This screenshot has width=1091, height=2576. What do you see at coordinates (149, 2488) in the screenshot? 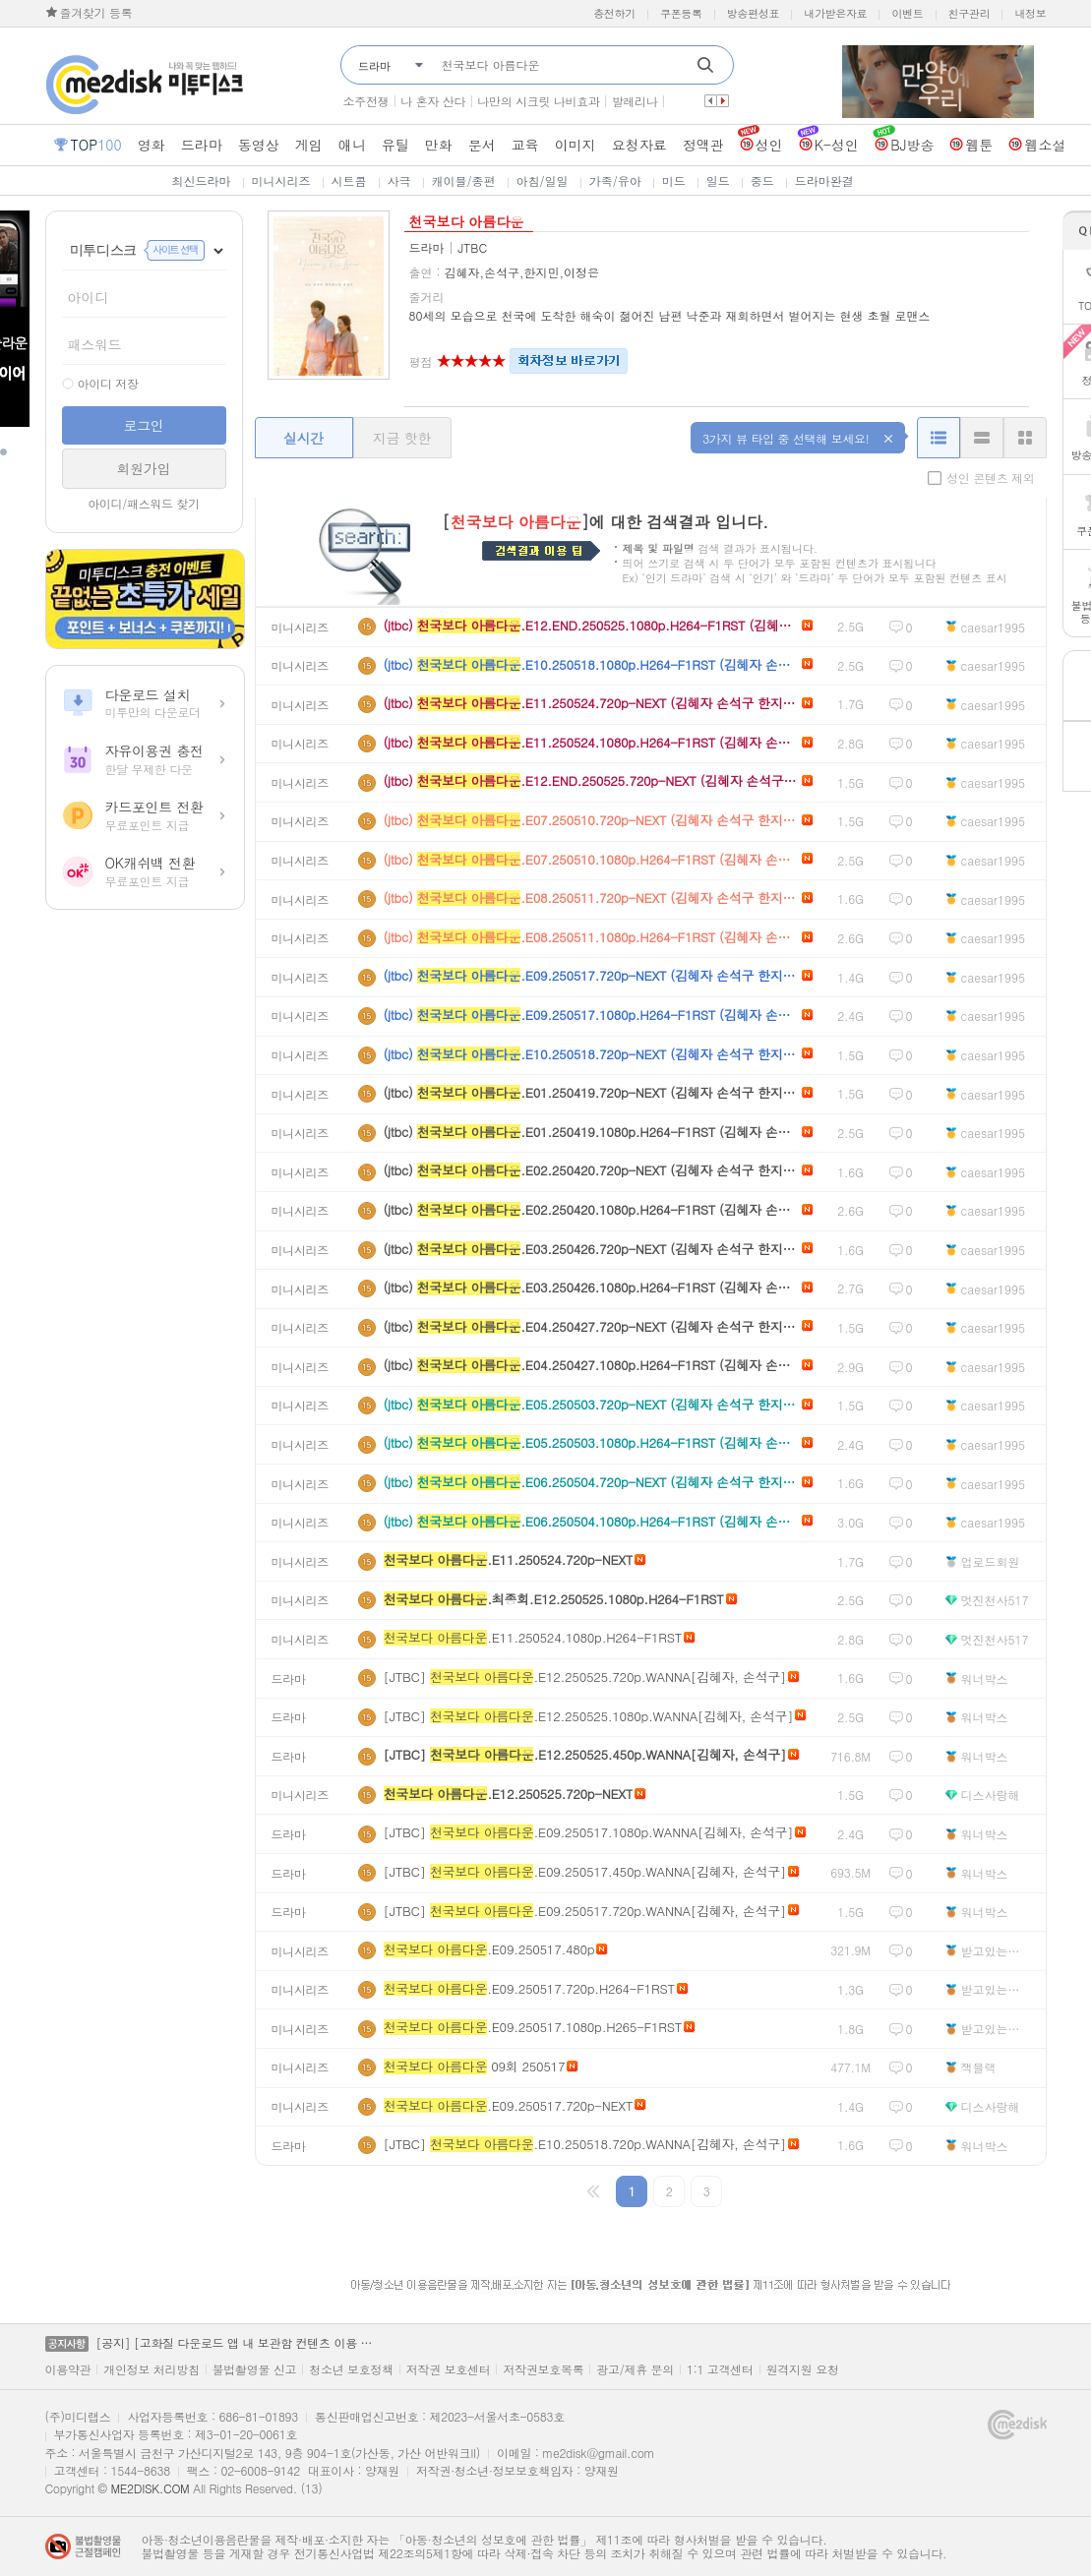
I see `ME2DISK.COM` at bounding box center [149, 2488].